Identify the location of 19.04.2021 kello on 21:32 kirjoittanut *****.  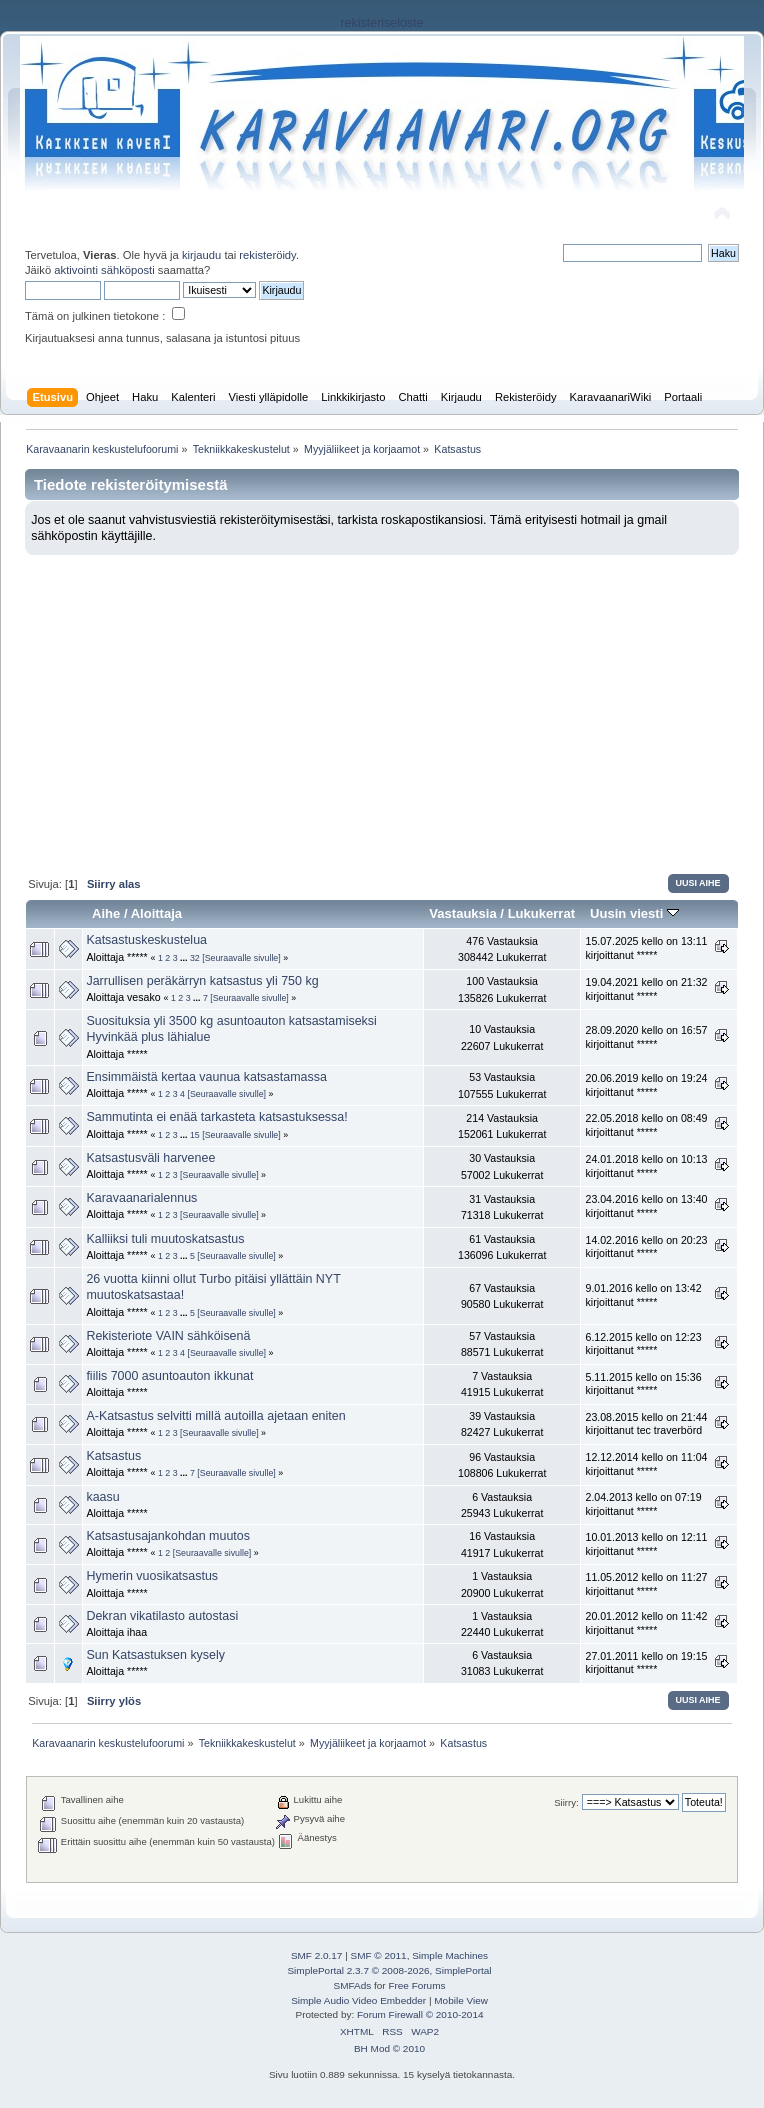
(646, 989).